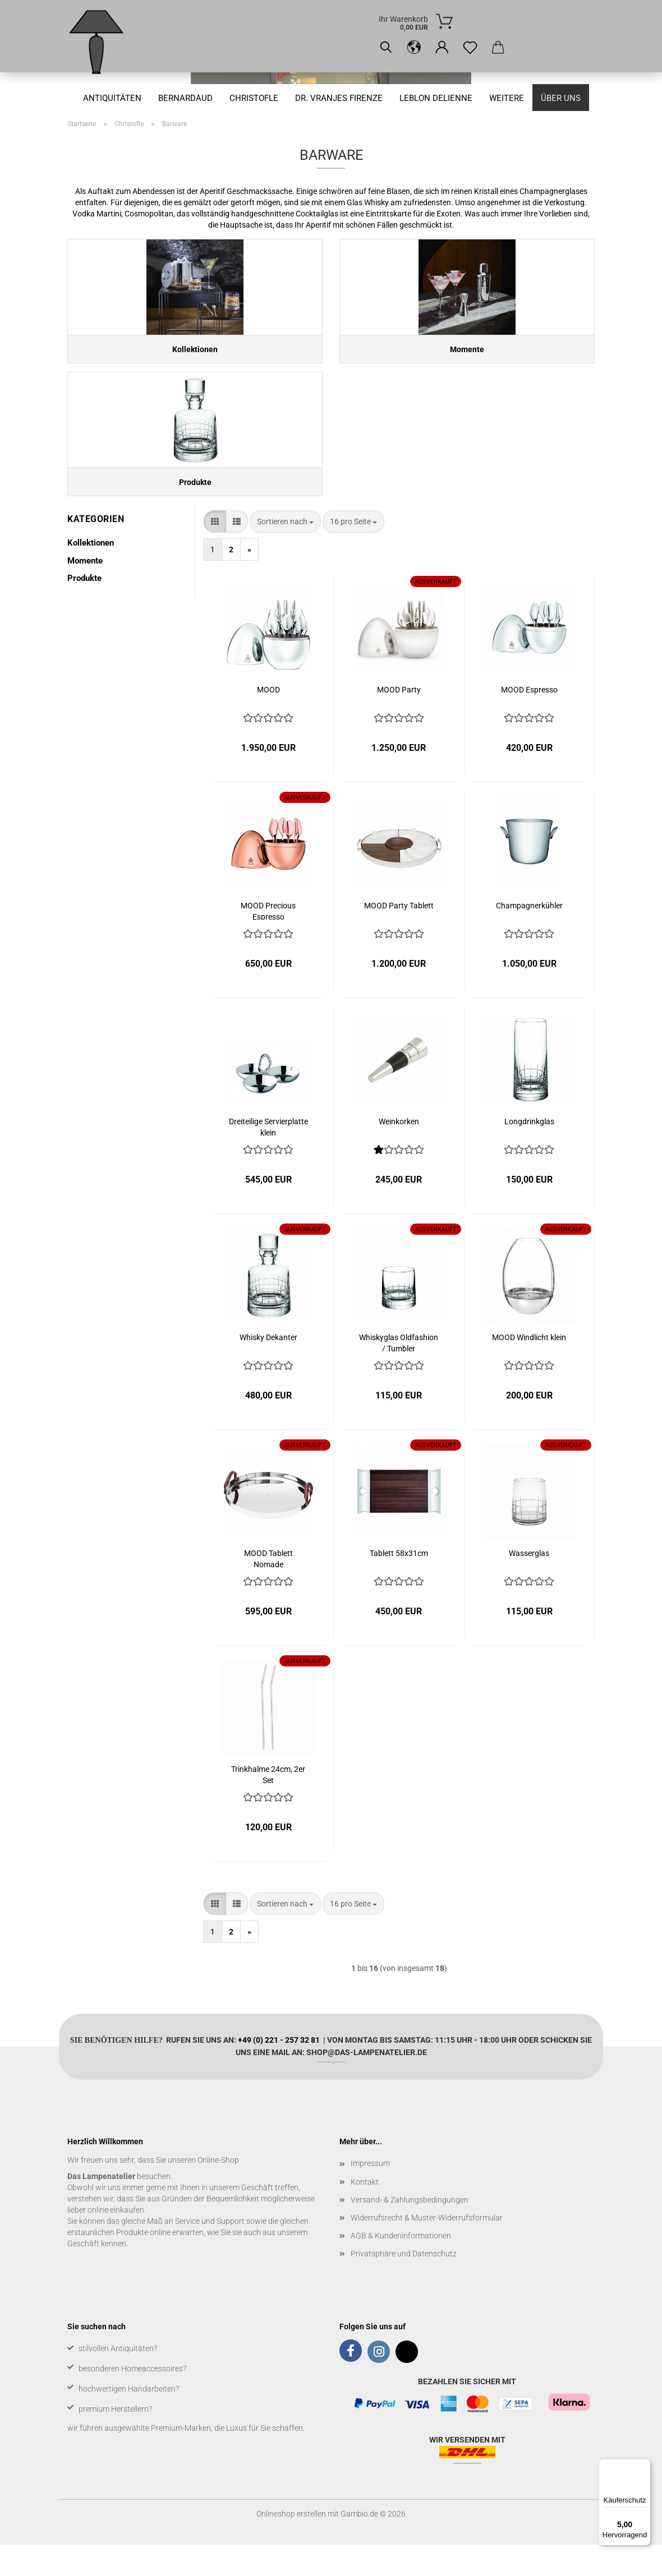 The image size is (662, 2576). Describe the element at coordinates (386, 47) in the screenshot. I see `[Suchen]` at that location.